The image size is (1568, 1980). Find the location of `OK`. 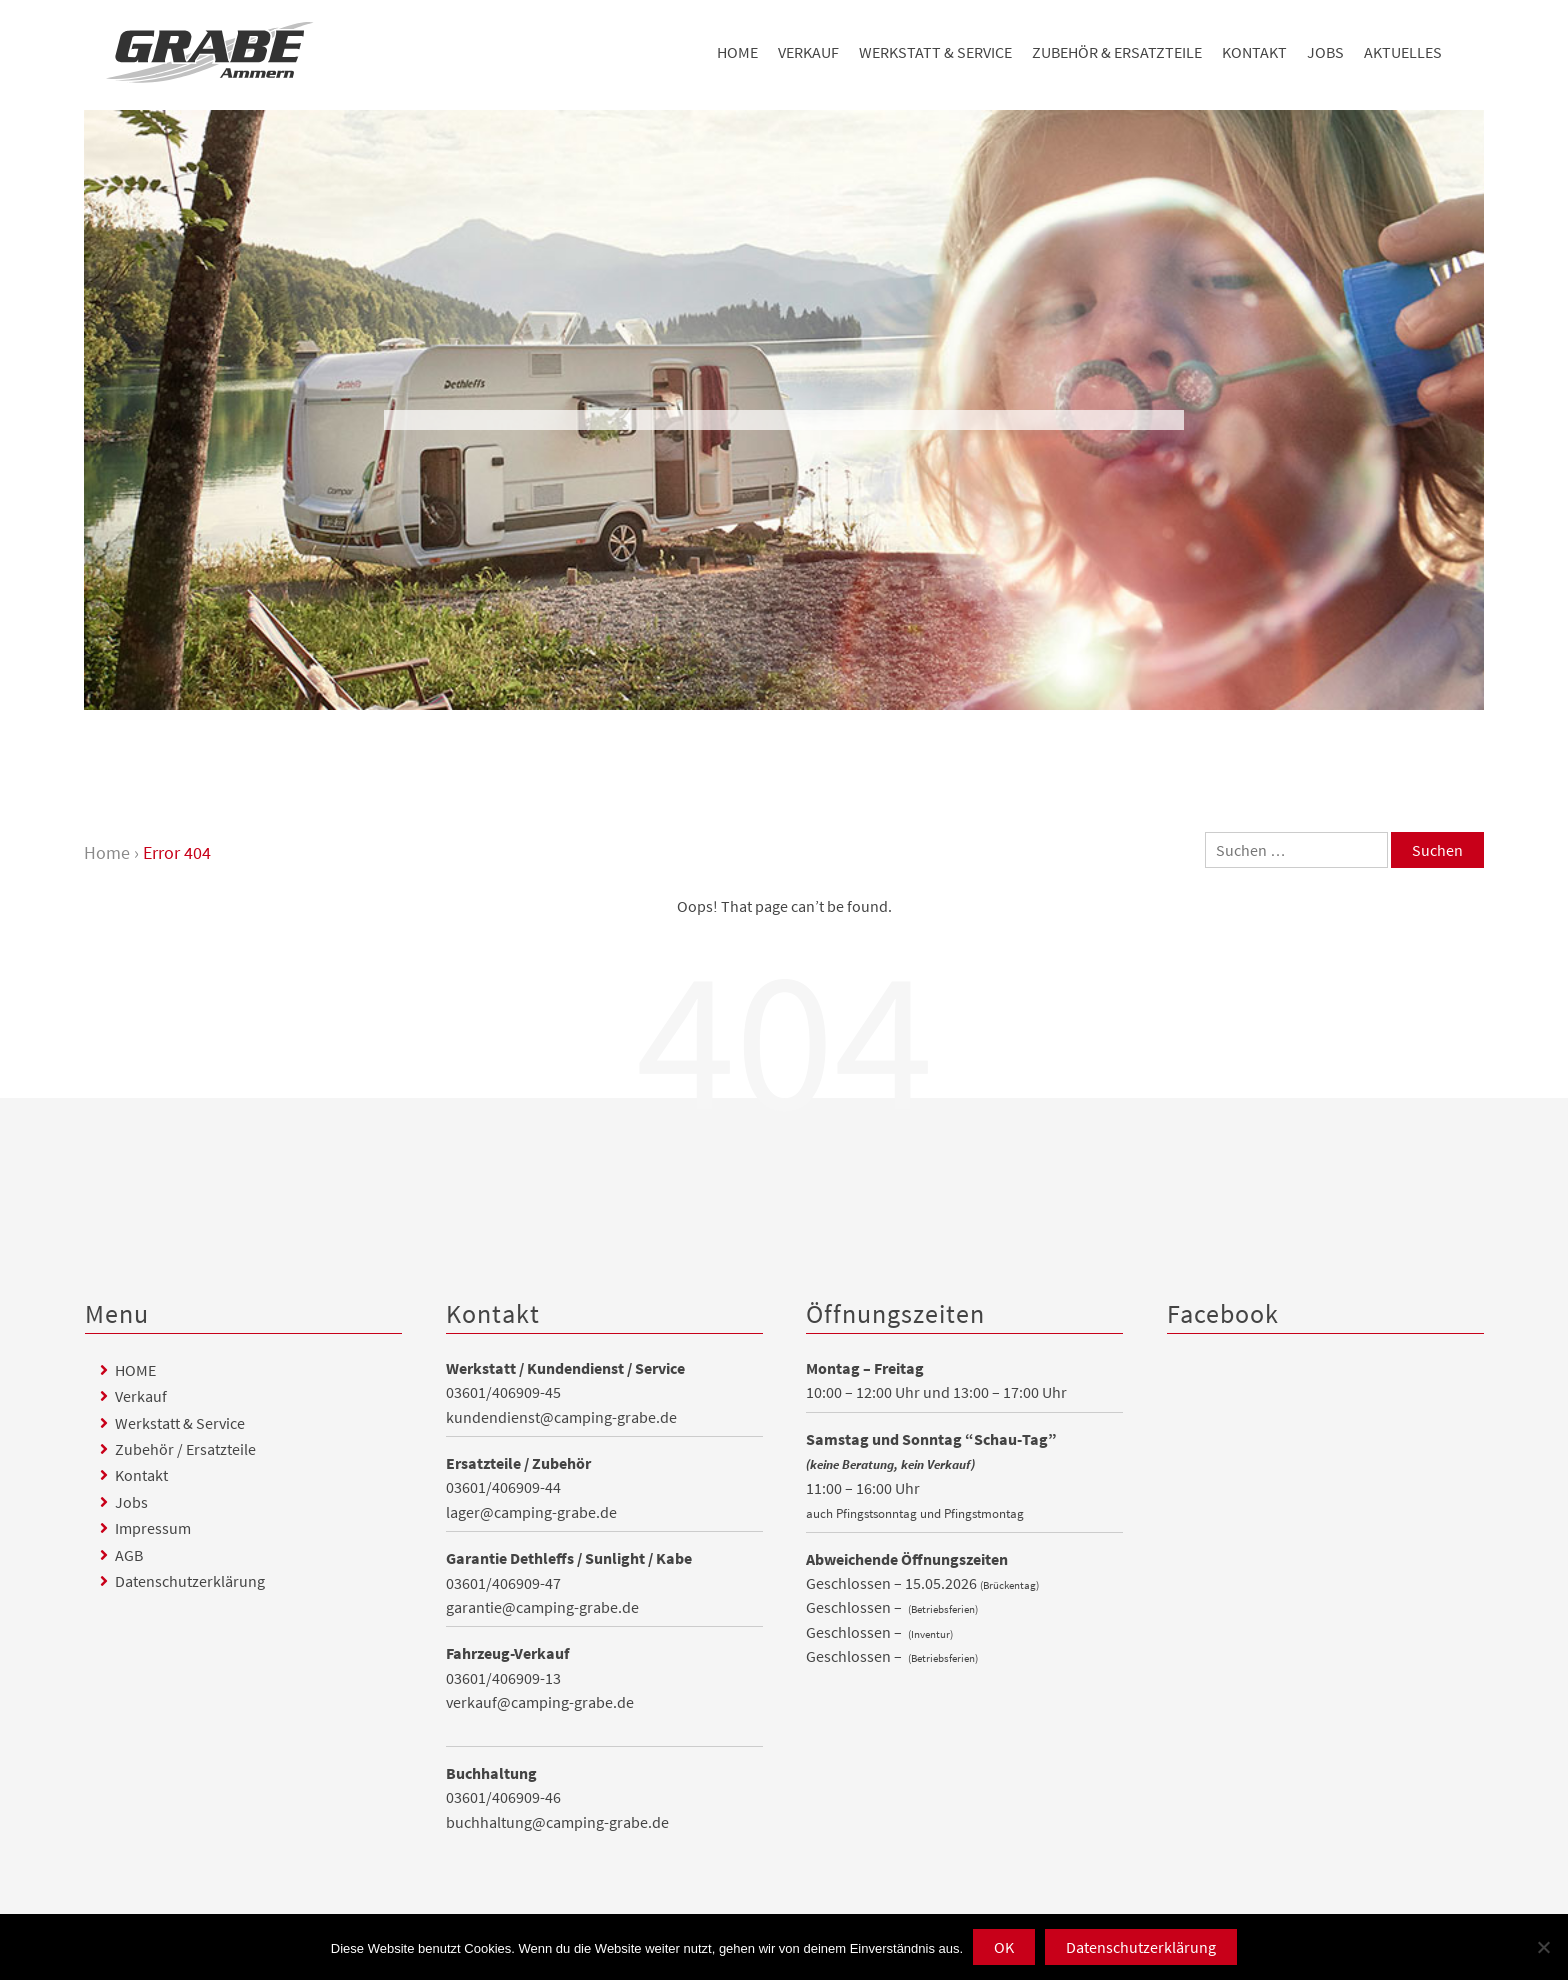

OK is located at coordinates (1004, 1947).